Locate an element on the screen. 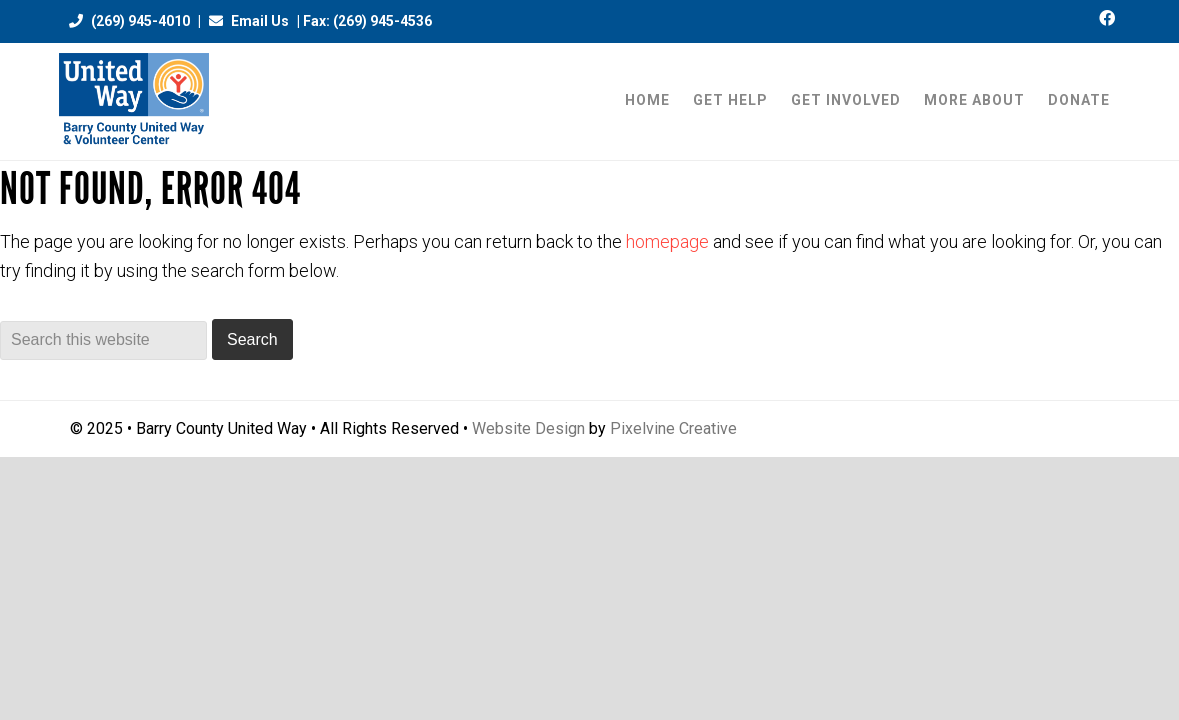 The height and width of the screenshot is (720, 1179). Website Design is located at coordinates (528, 428).